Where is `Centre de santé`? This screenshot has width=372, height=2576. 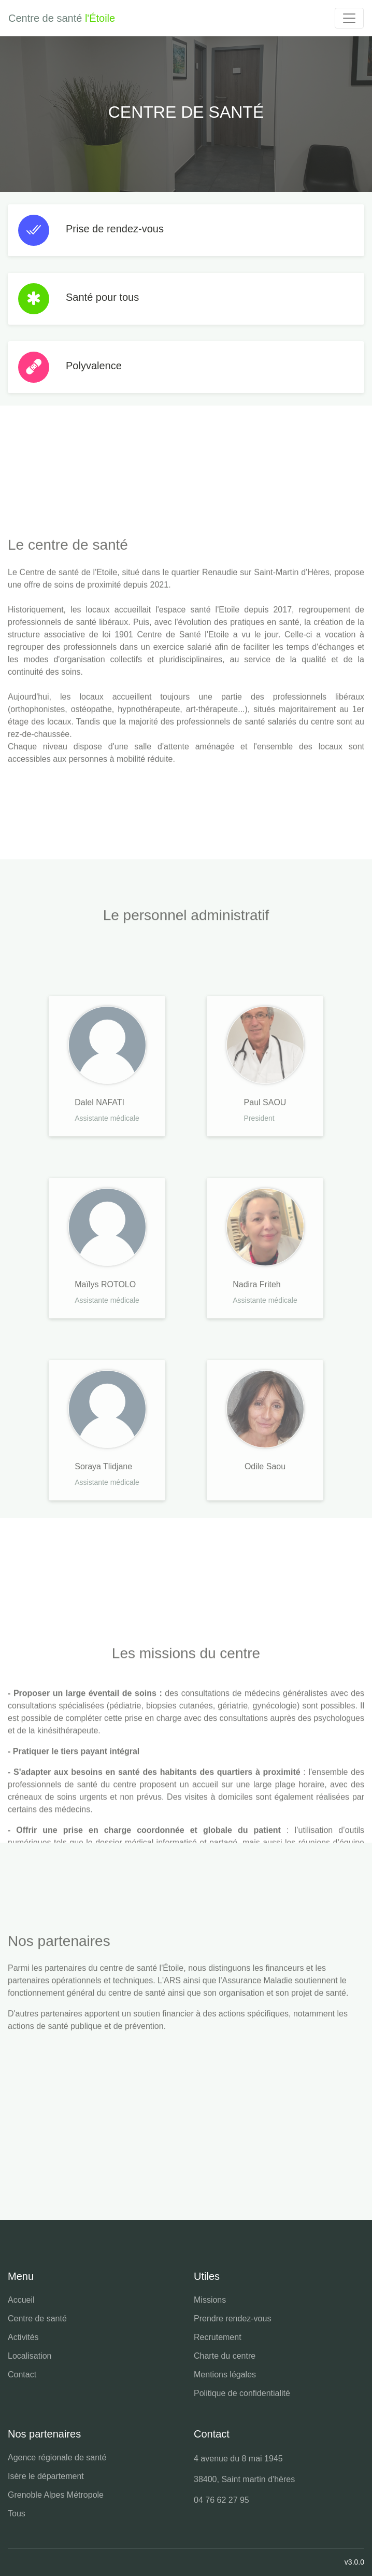
Centre de santé is located at coordinates (37, 2318).